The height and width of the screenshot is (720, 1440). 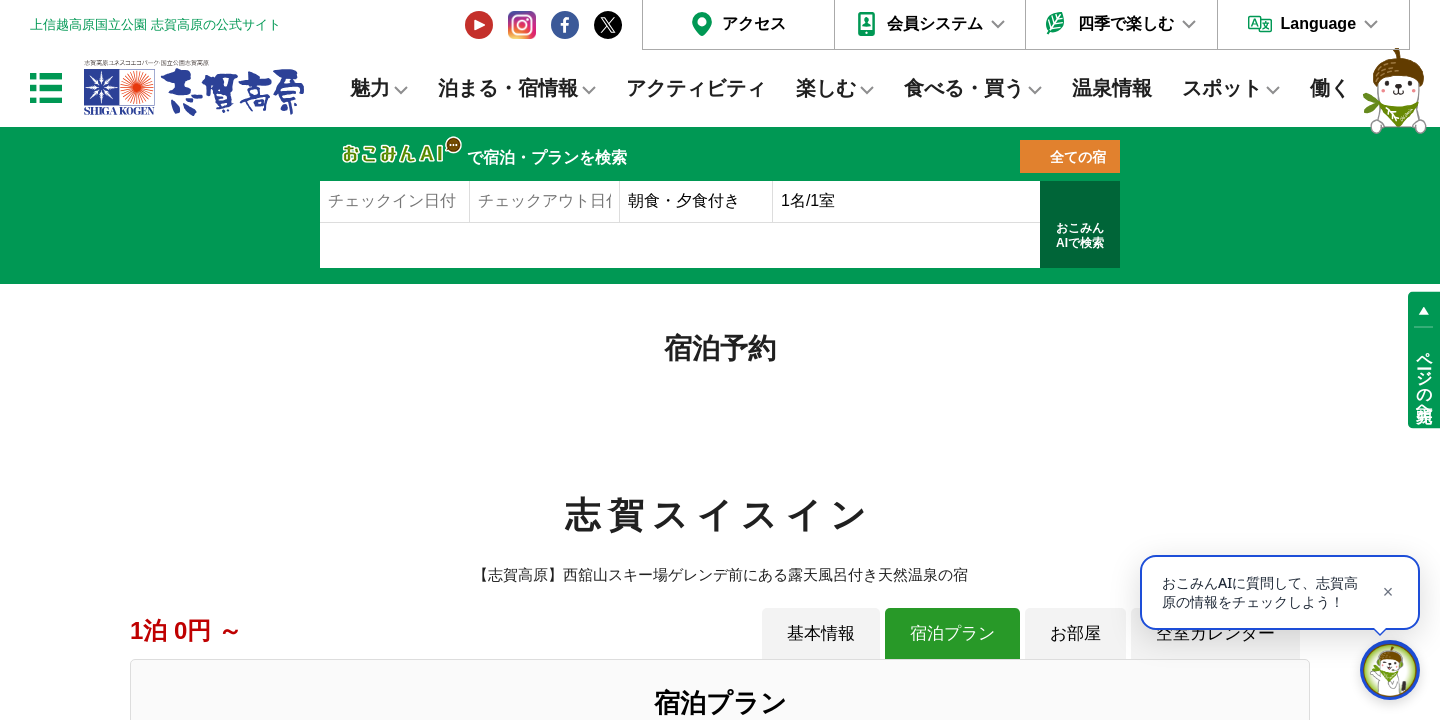 What do you see at coordinates (1080, 236) in the screenshot?
I see `おこみんAIで検索` at bounding box center [1080, 236].